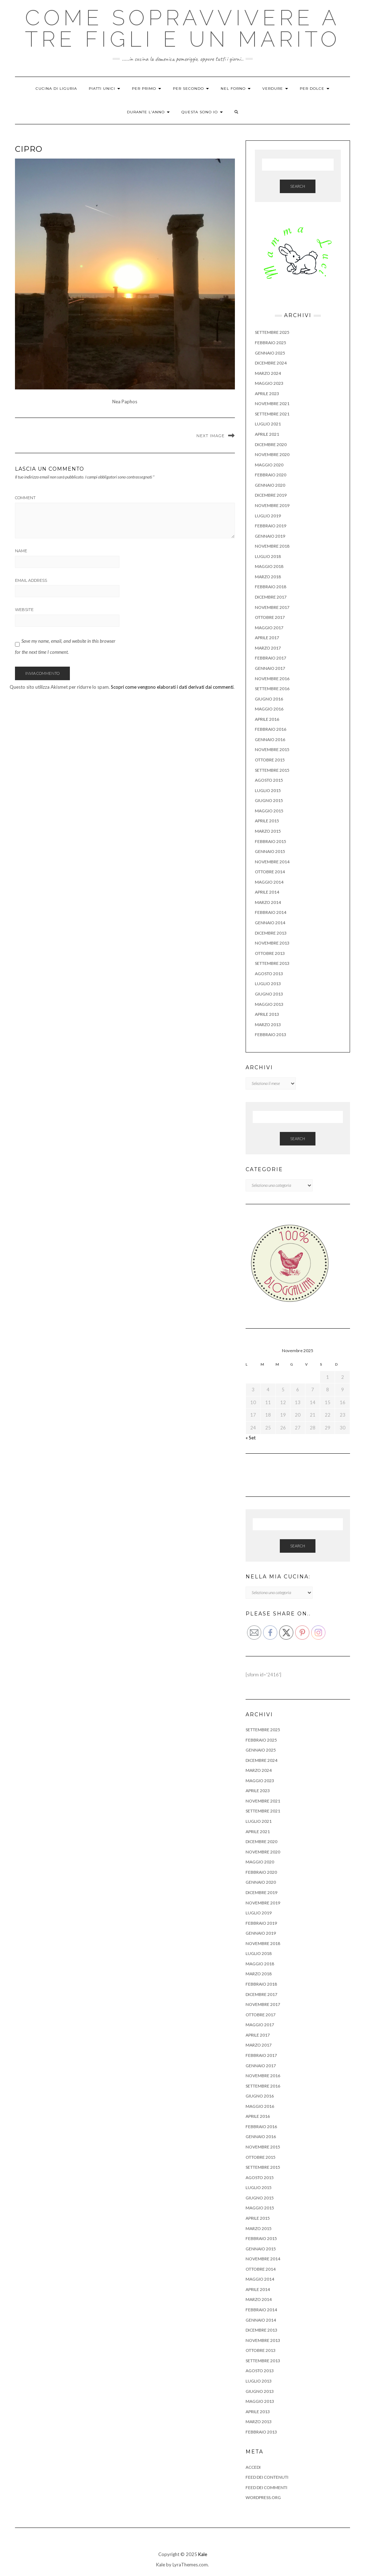  Describe the element at coordinates (266, 2487) in the screenshot. I see `Feed dei commenti` at that location.